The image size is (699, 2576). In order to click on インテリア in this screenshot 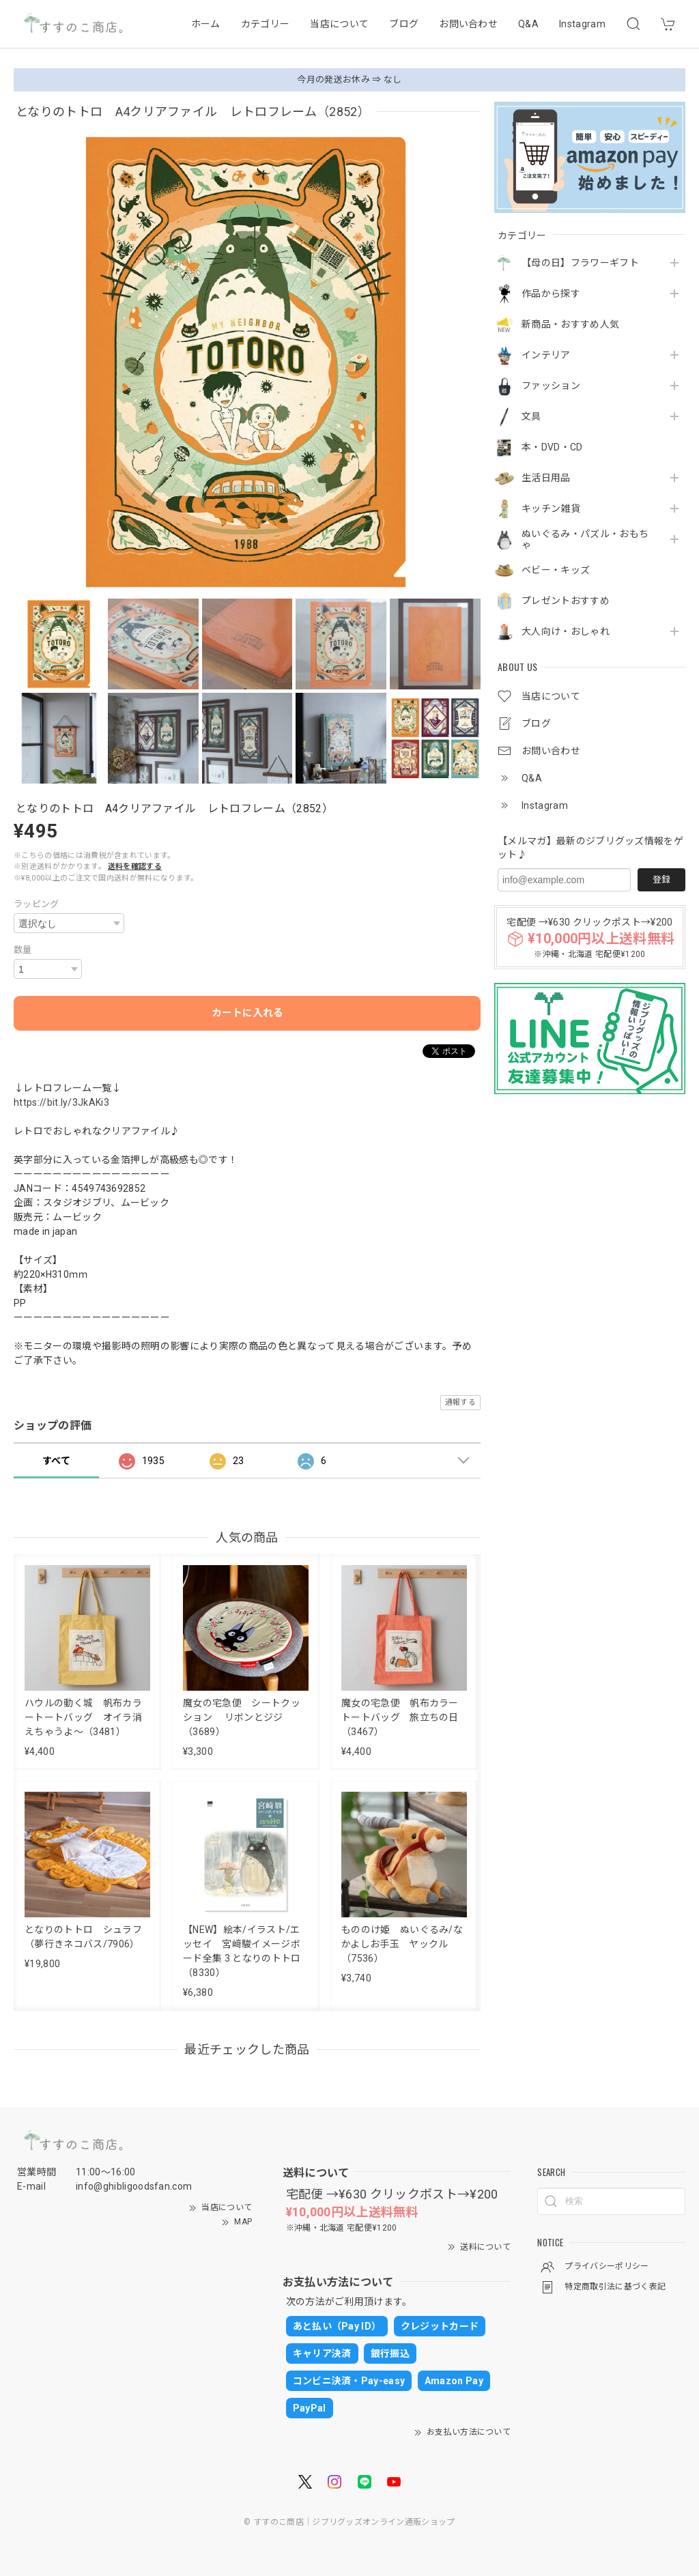, I will do `click(546, 354)`.